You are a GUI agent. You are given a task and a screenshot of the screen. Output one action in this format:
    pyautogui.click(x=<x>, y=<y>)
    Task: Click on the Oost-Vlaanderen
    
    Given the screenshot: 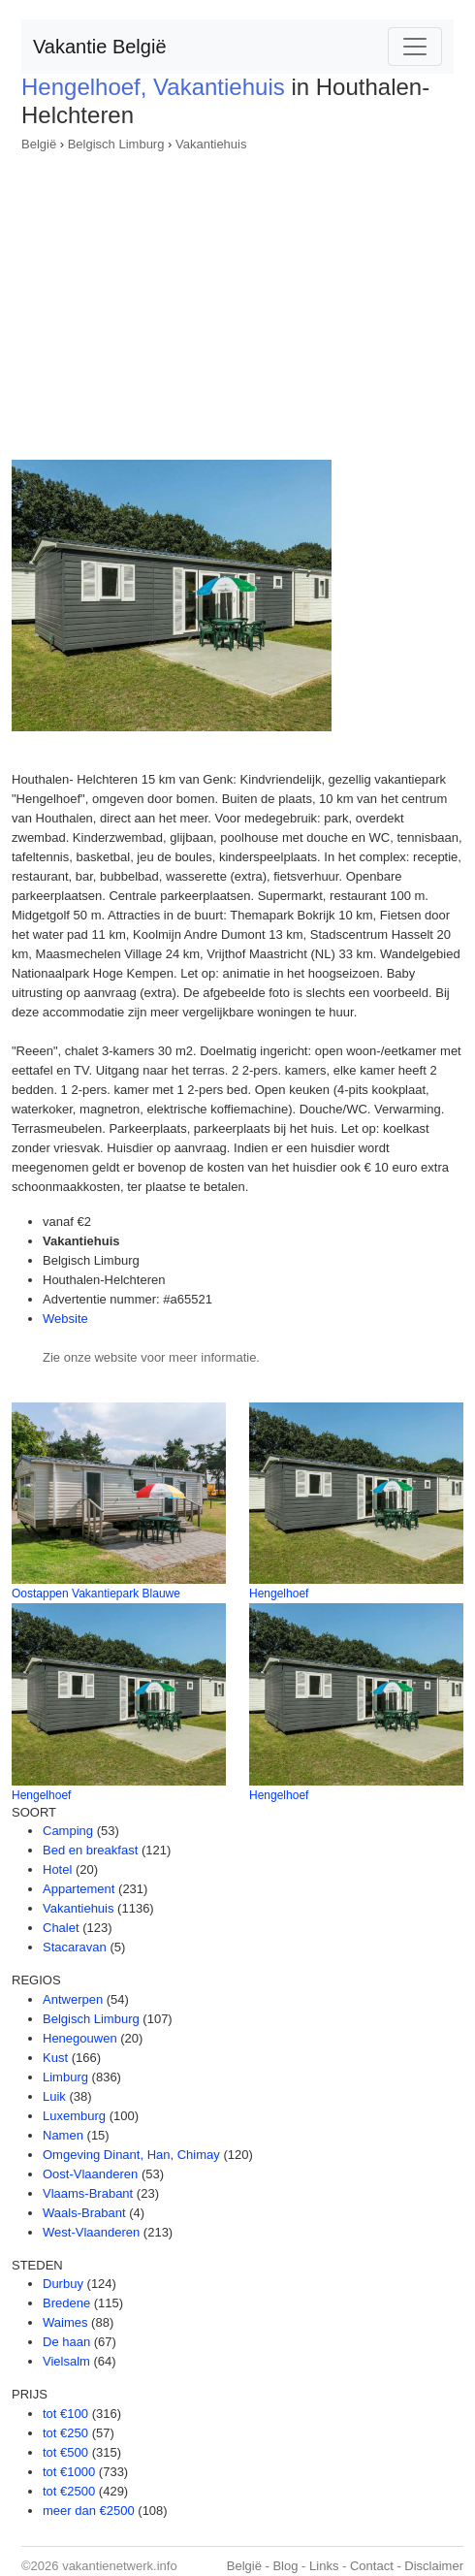 What is the action you would take?
    pyautogui.click(x=90, y=2174)
    